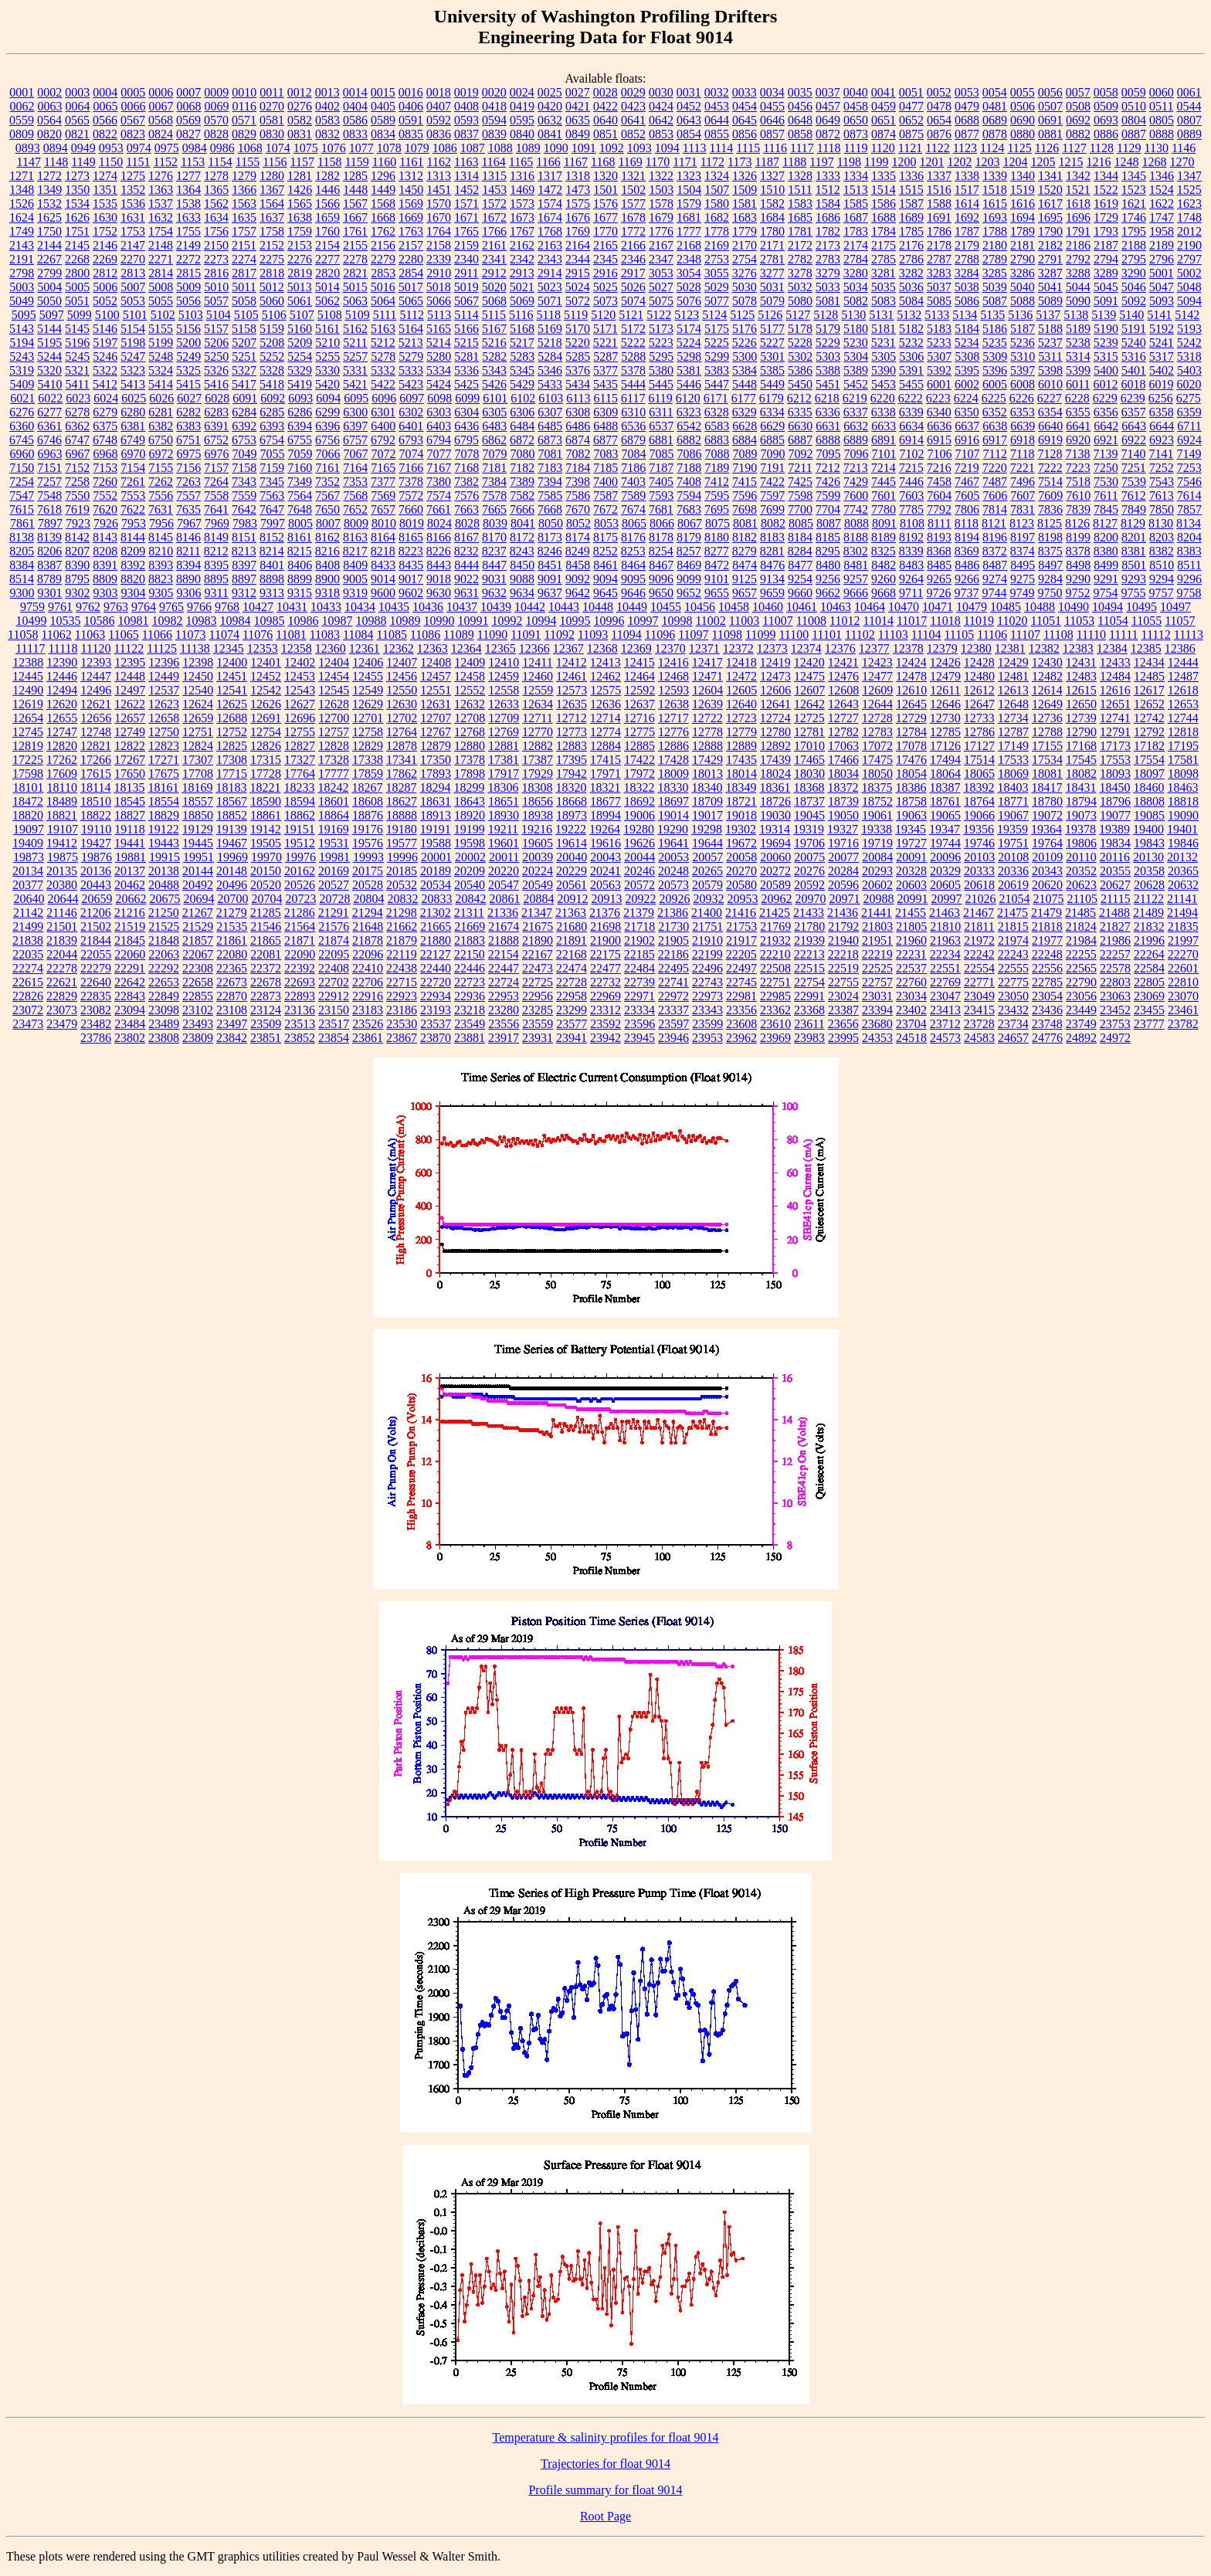  I want to click on 1674, so click(550, 217).